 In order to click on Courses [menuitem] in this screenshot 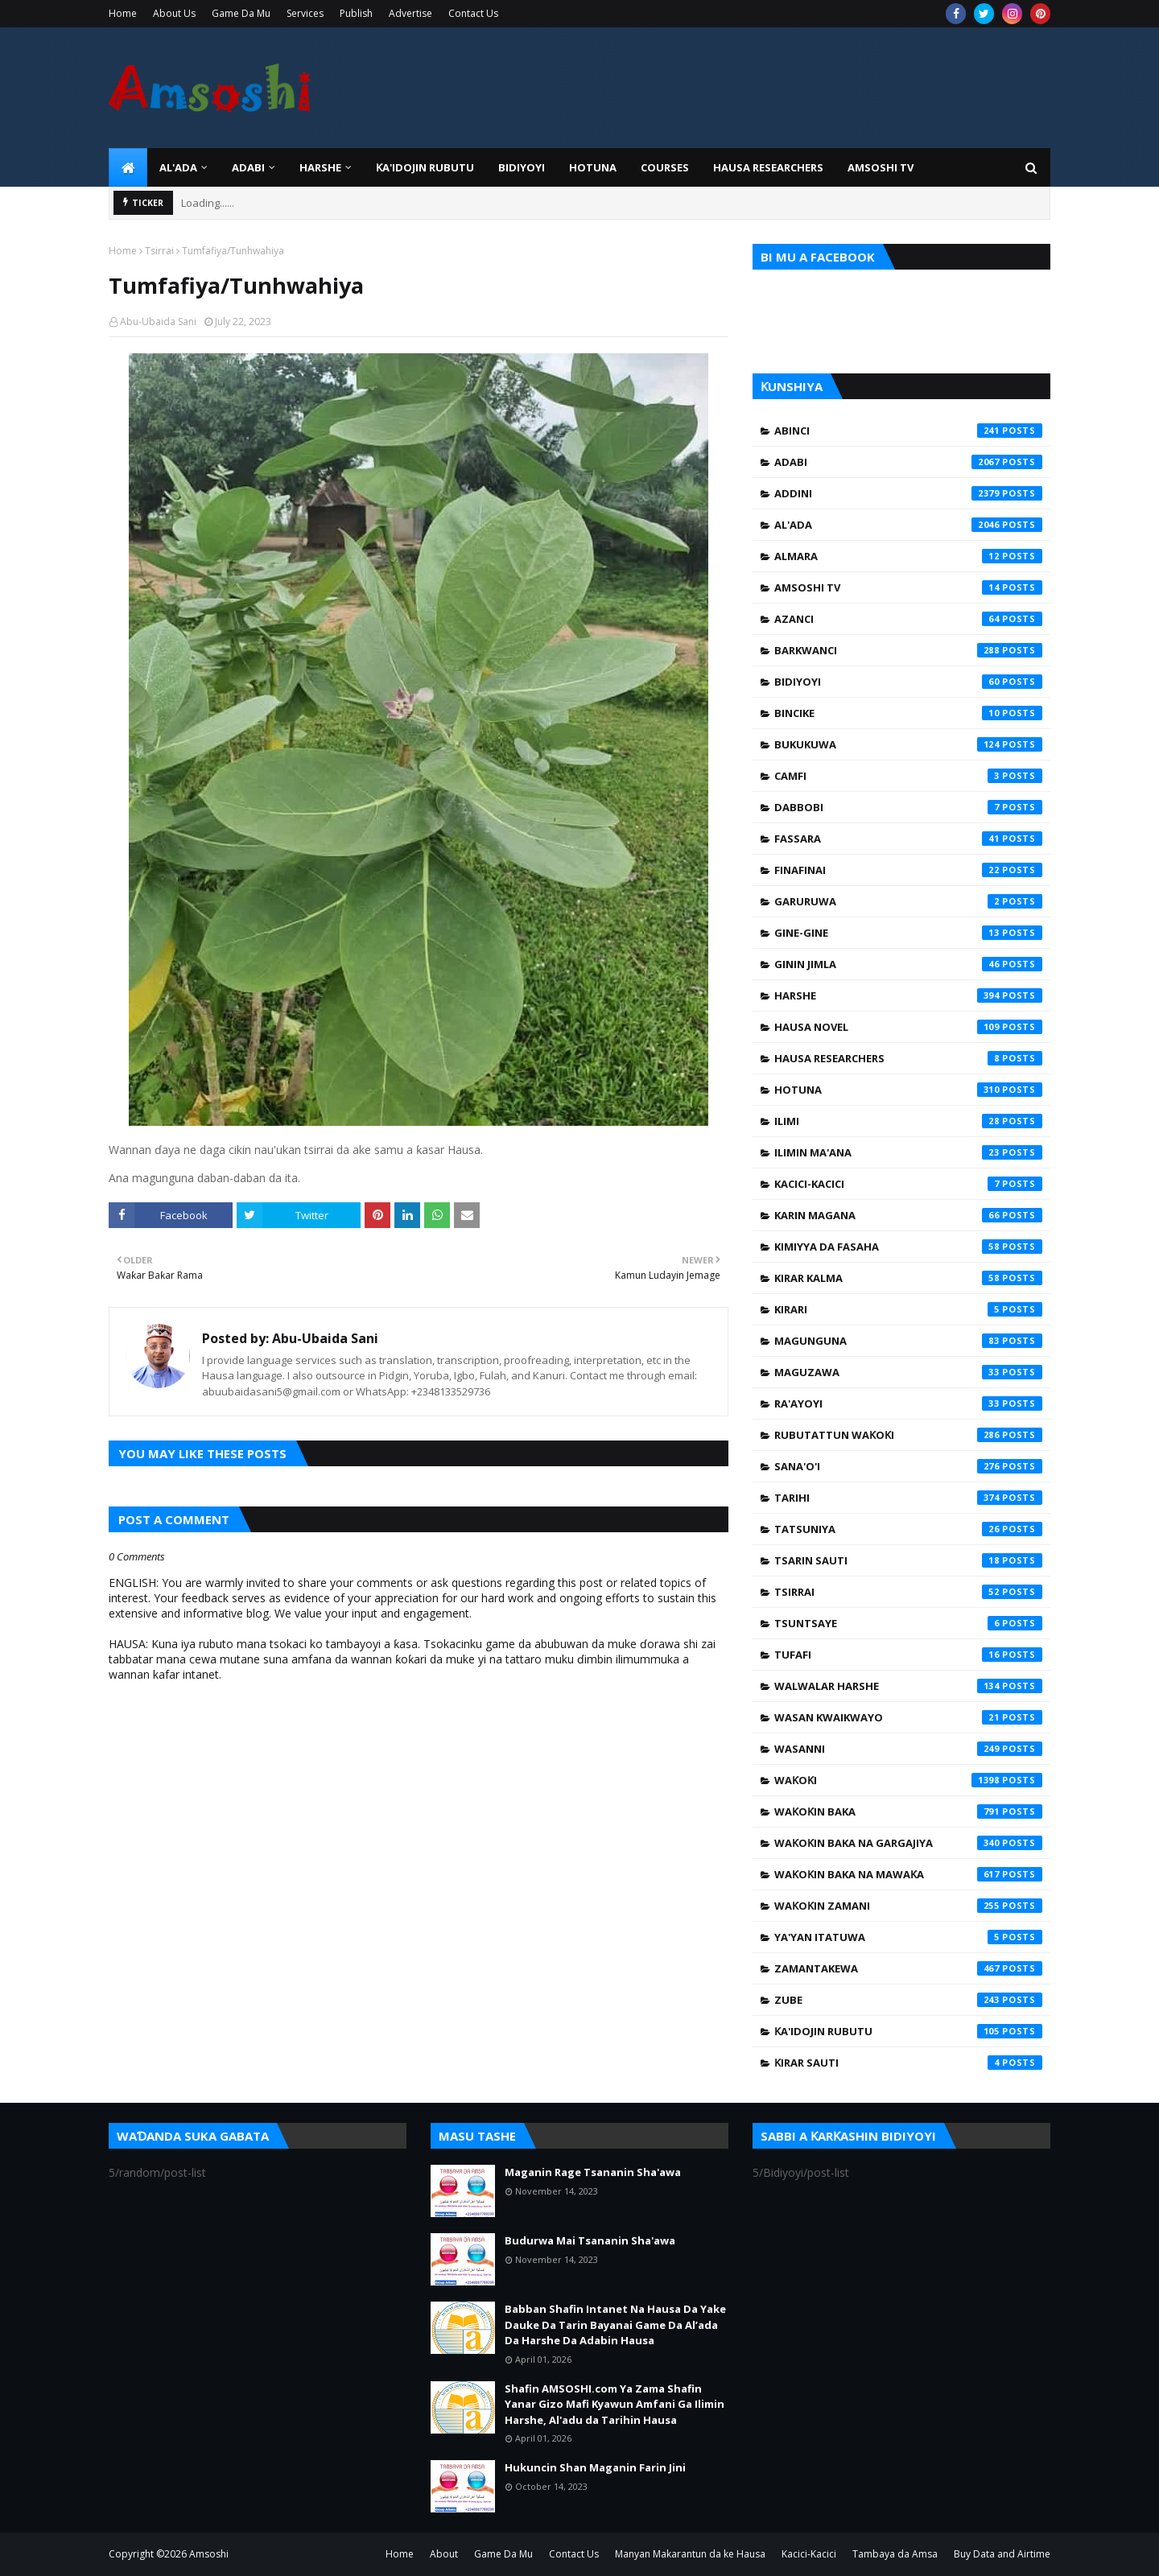, I will do `click(665, 167)`.